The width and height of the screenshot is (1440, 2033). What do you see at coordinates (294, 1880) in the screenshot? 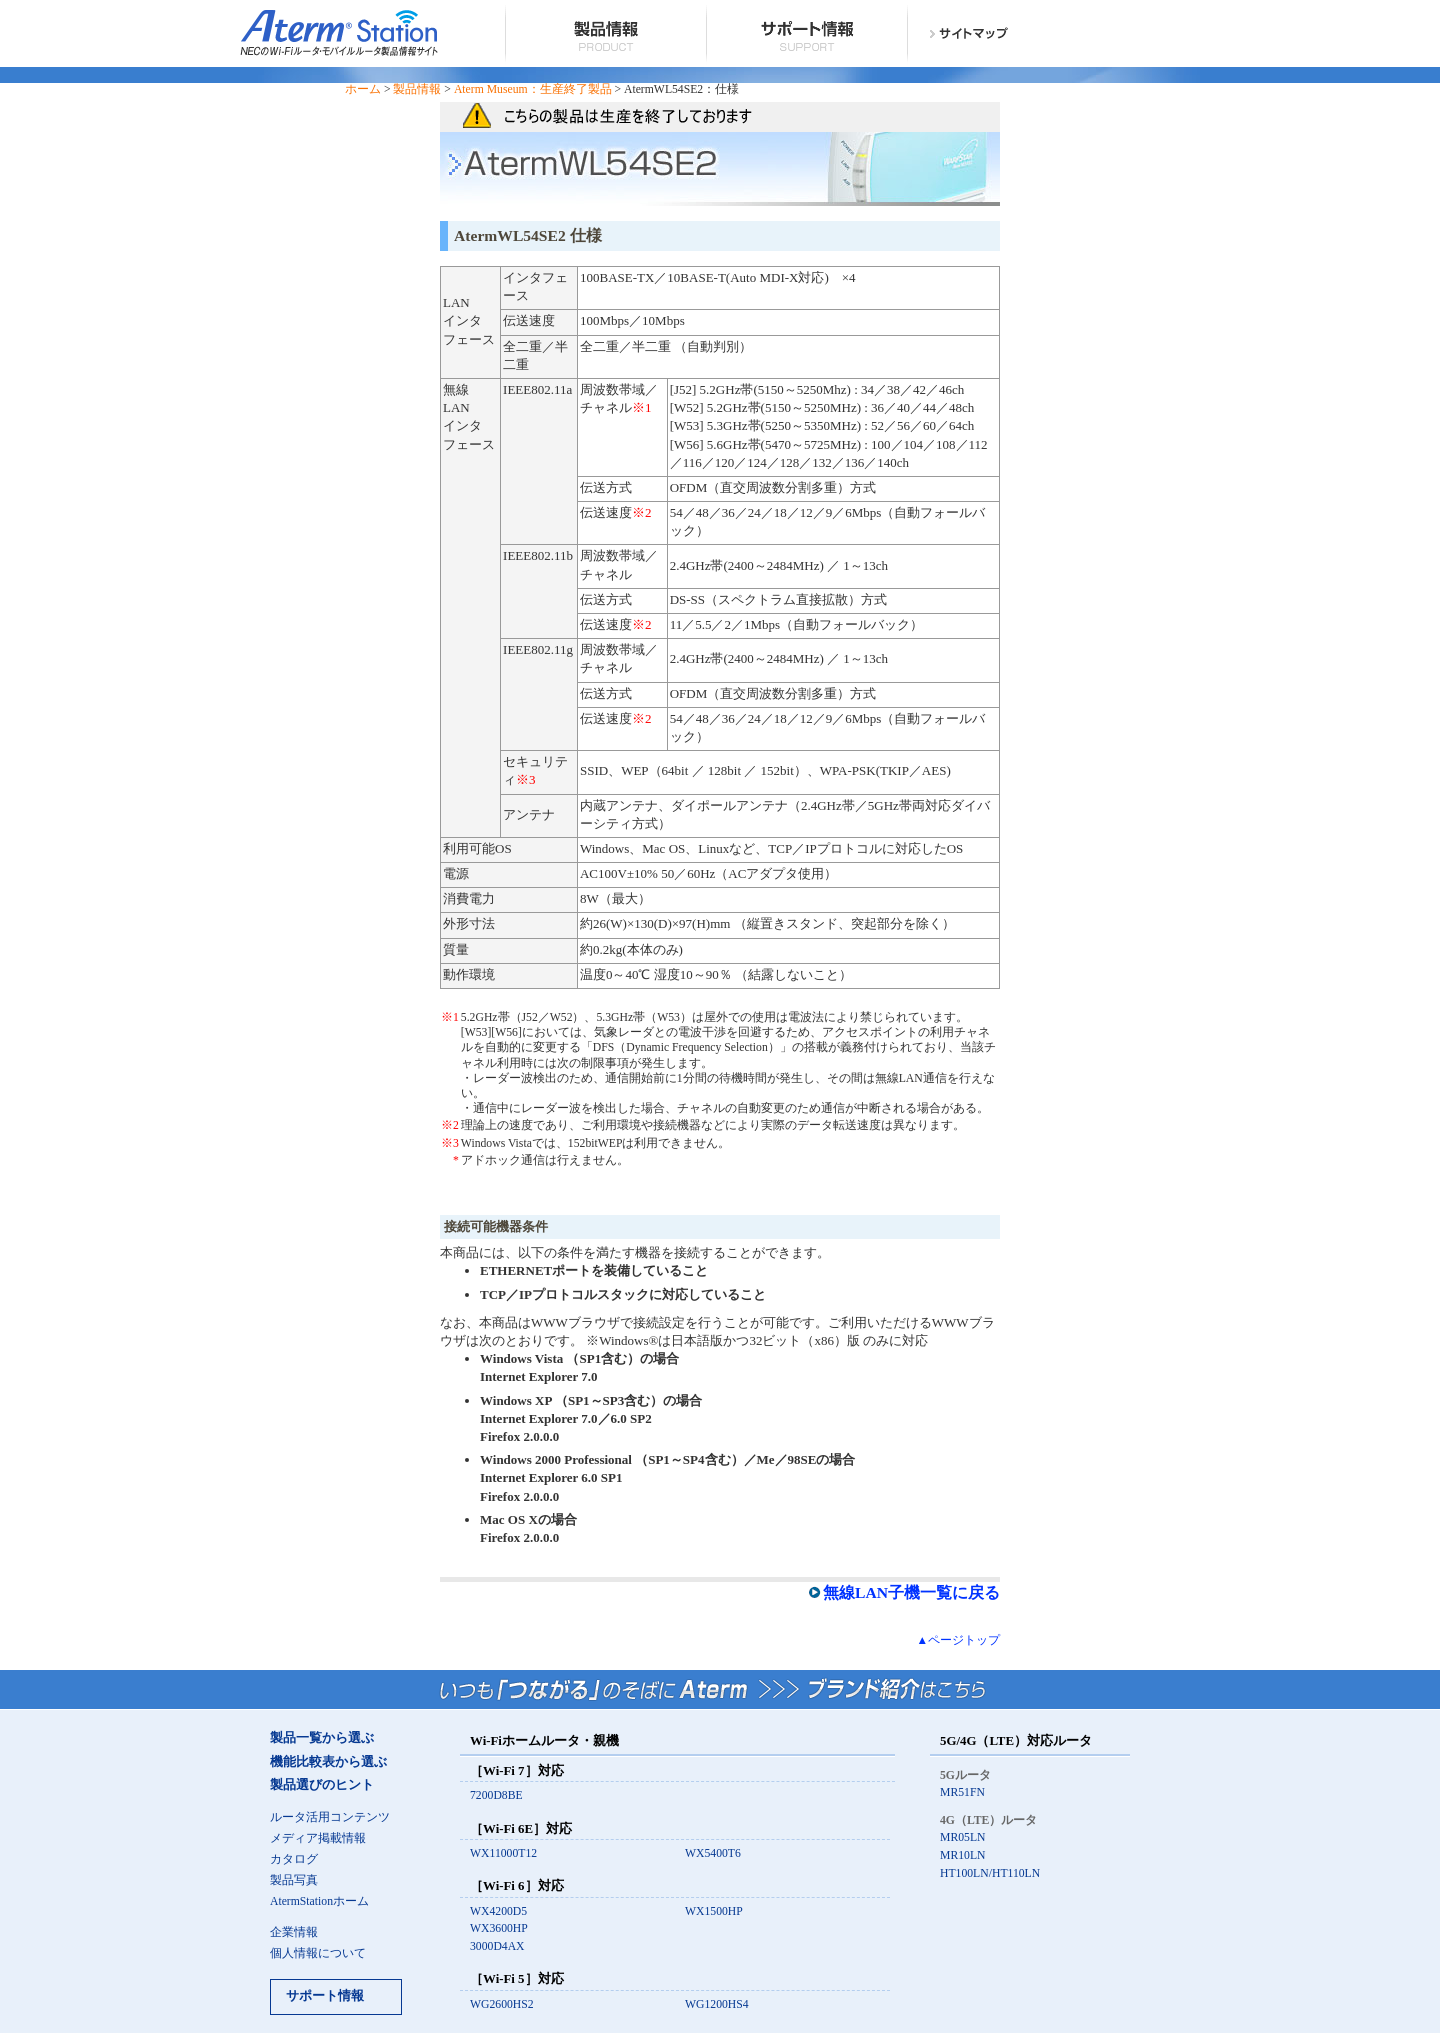
I see `製品写真` at bounding box center [294, 1880].